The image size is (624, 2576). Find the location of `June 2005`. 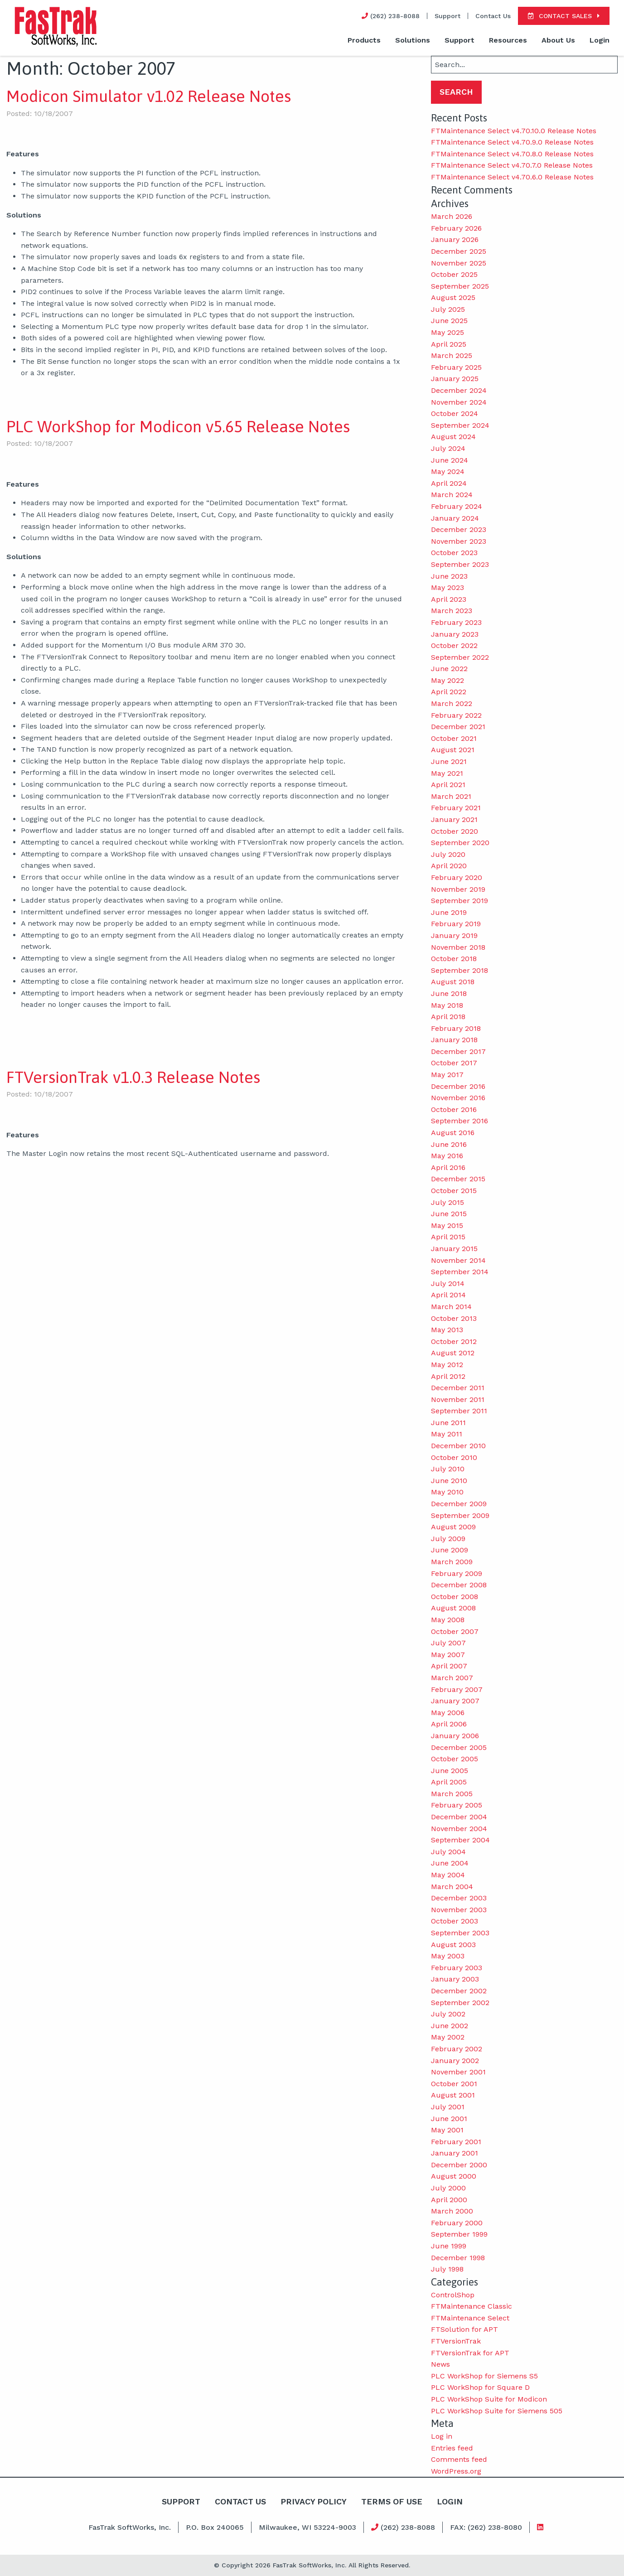

June 2005 is located at coordinates (449, 1770).